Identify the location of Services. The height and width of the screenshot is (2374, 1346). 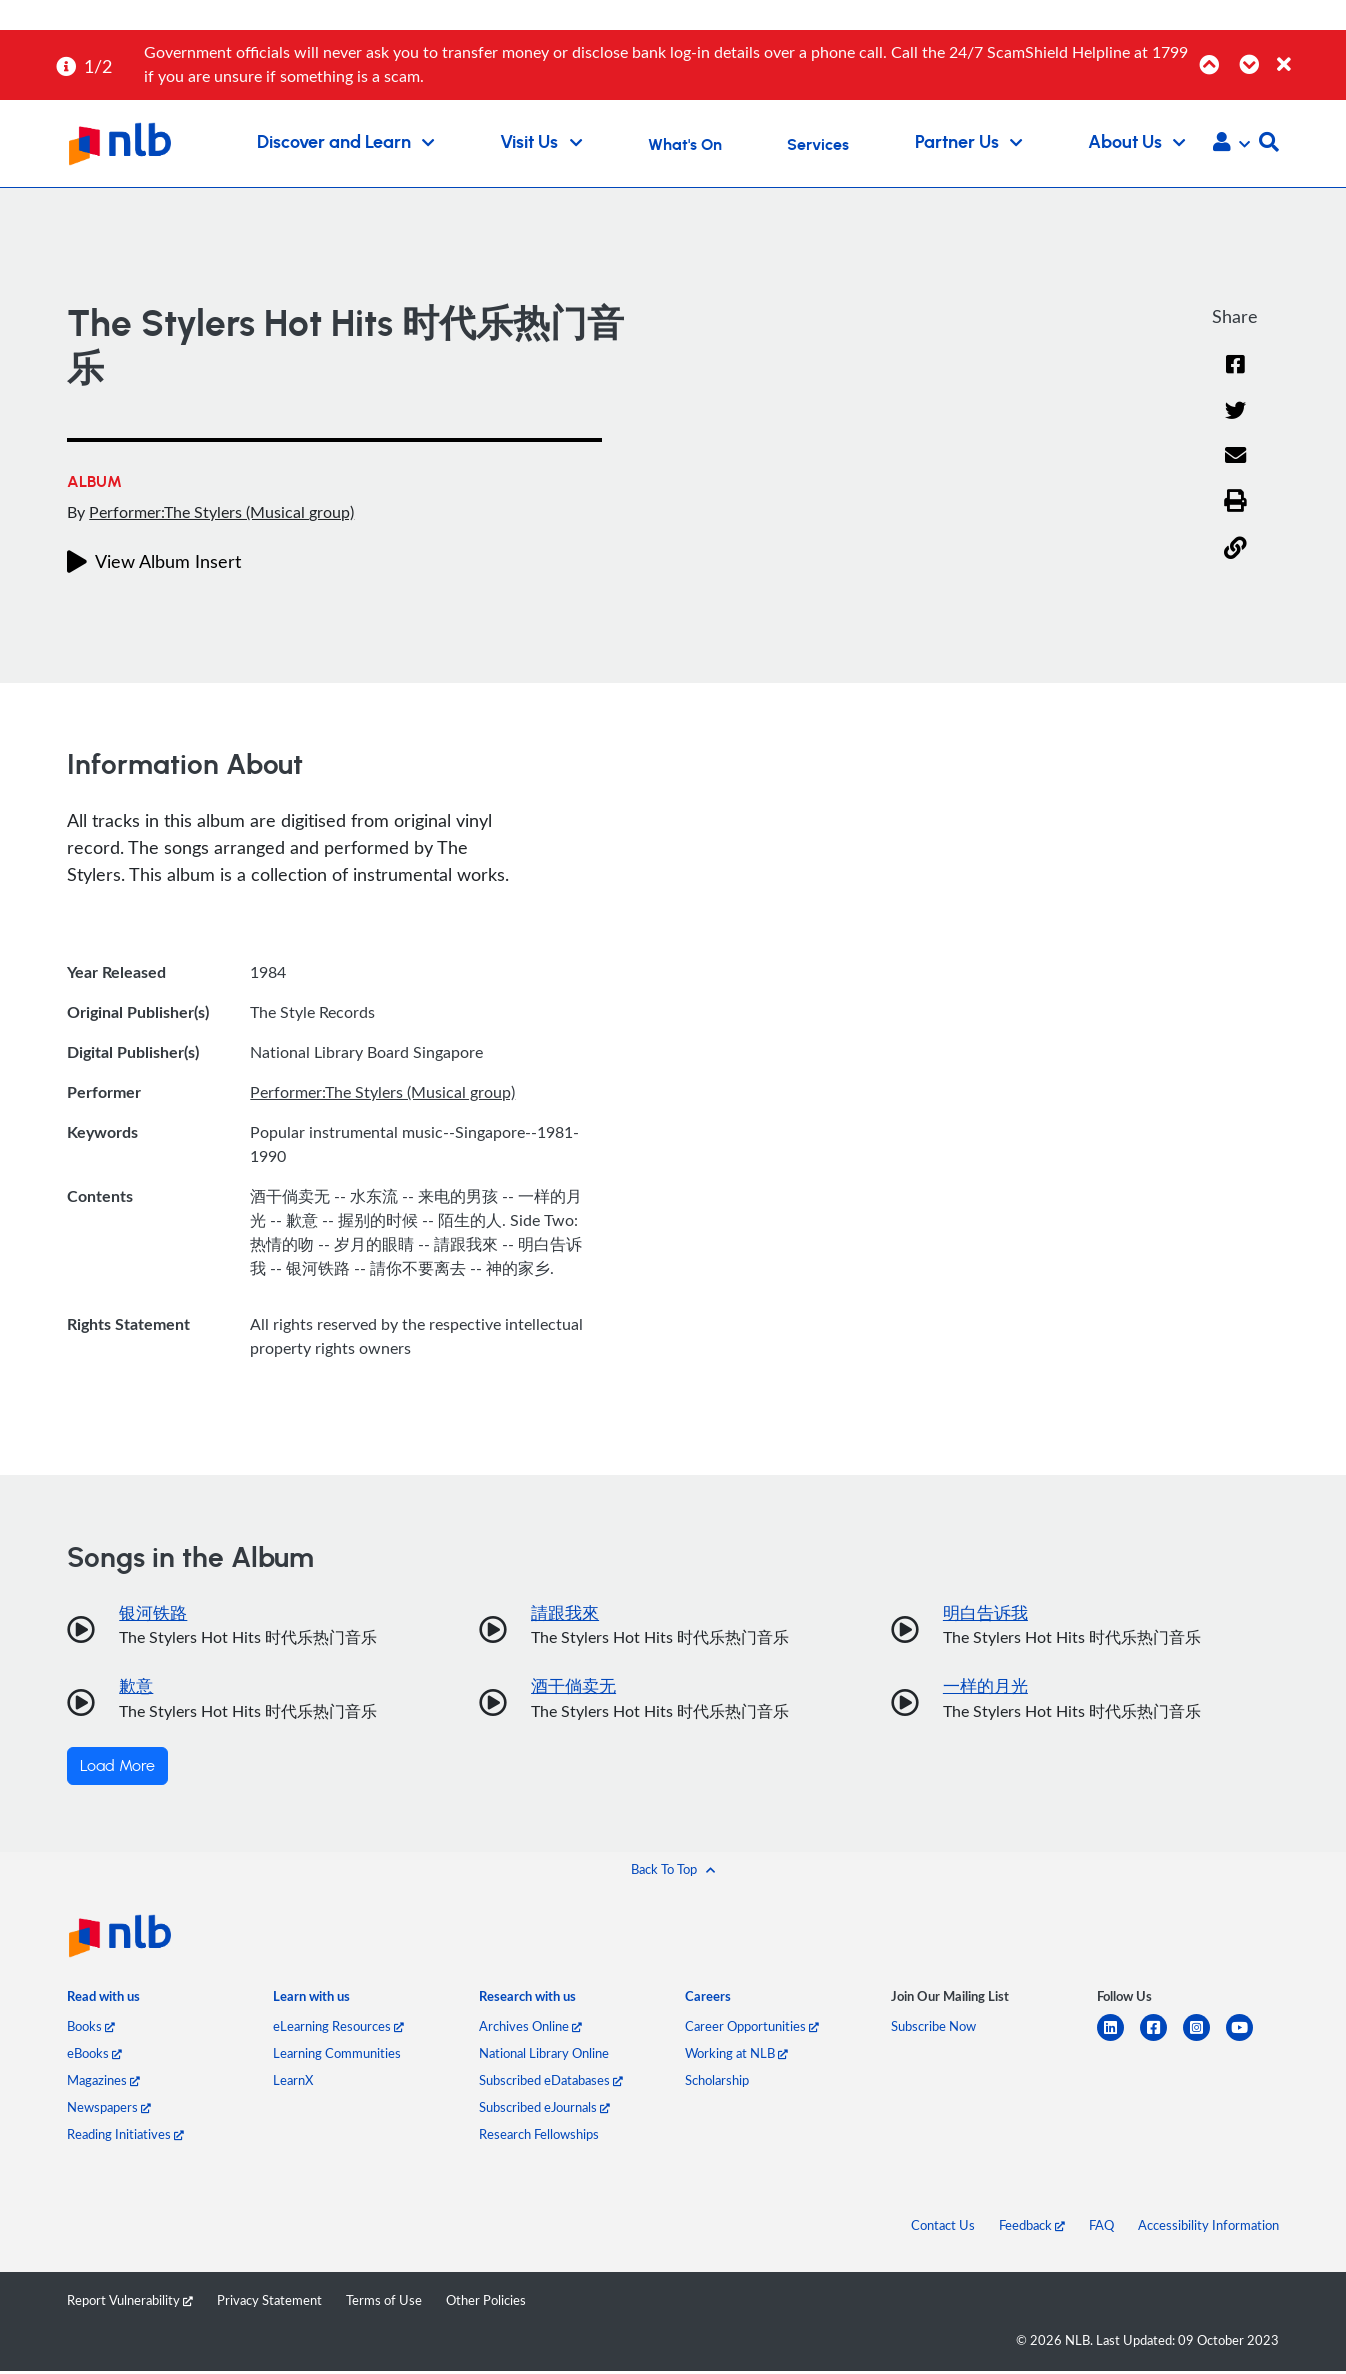
(818, 145).